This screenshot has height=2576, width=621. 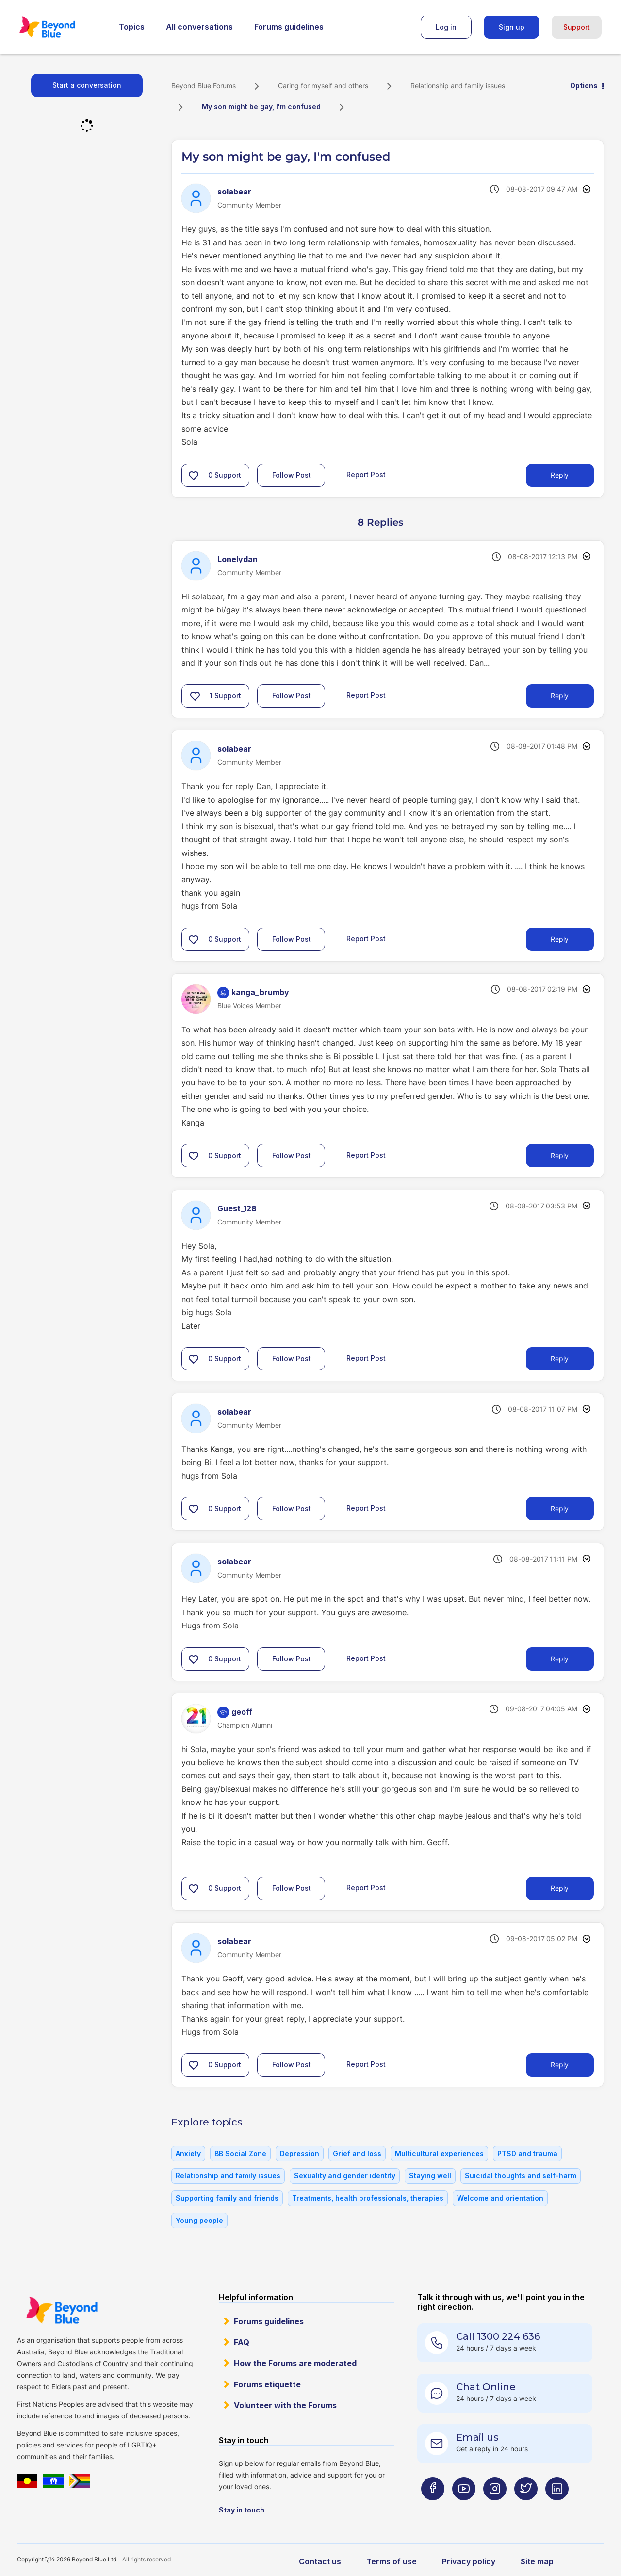 What do you see at coordinates (367, 2198) in the screenshot?
I see `Treatments, health professionals, therapies` at bounding box center [367, 2198].